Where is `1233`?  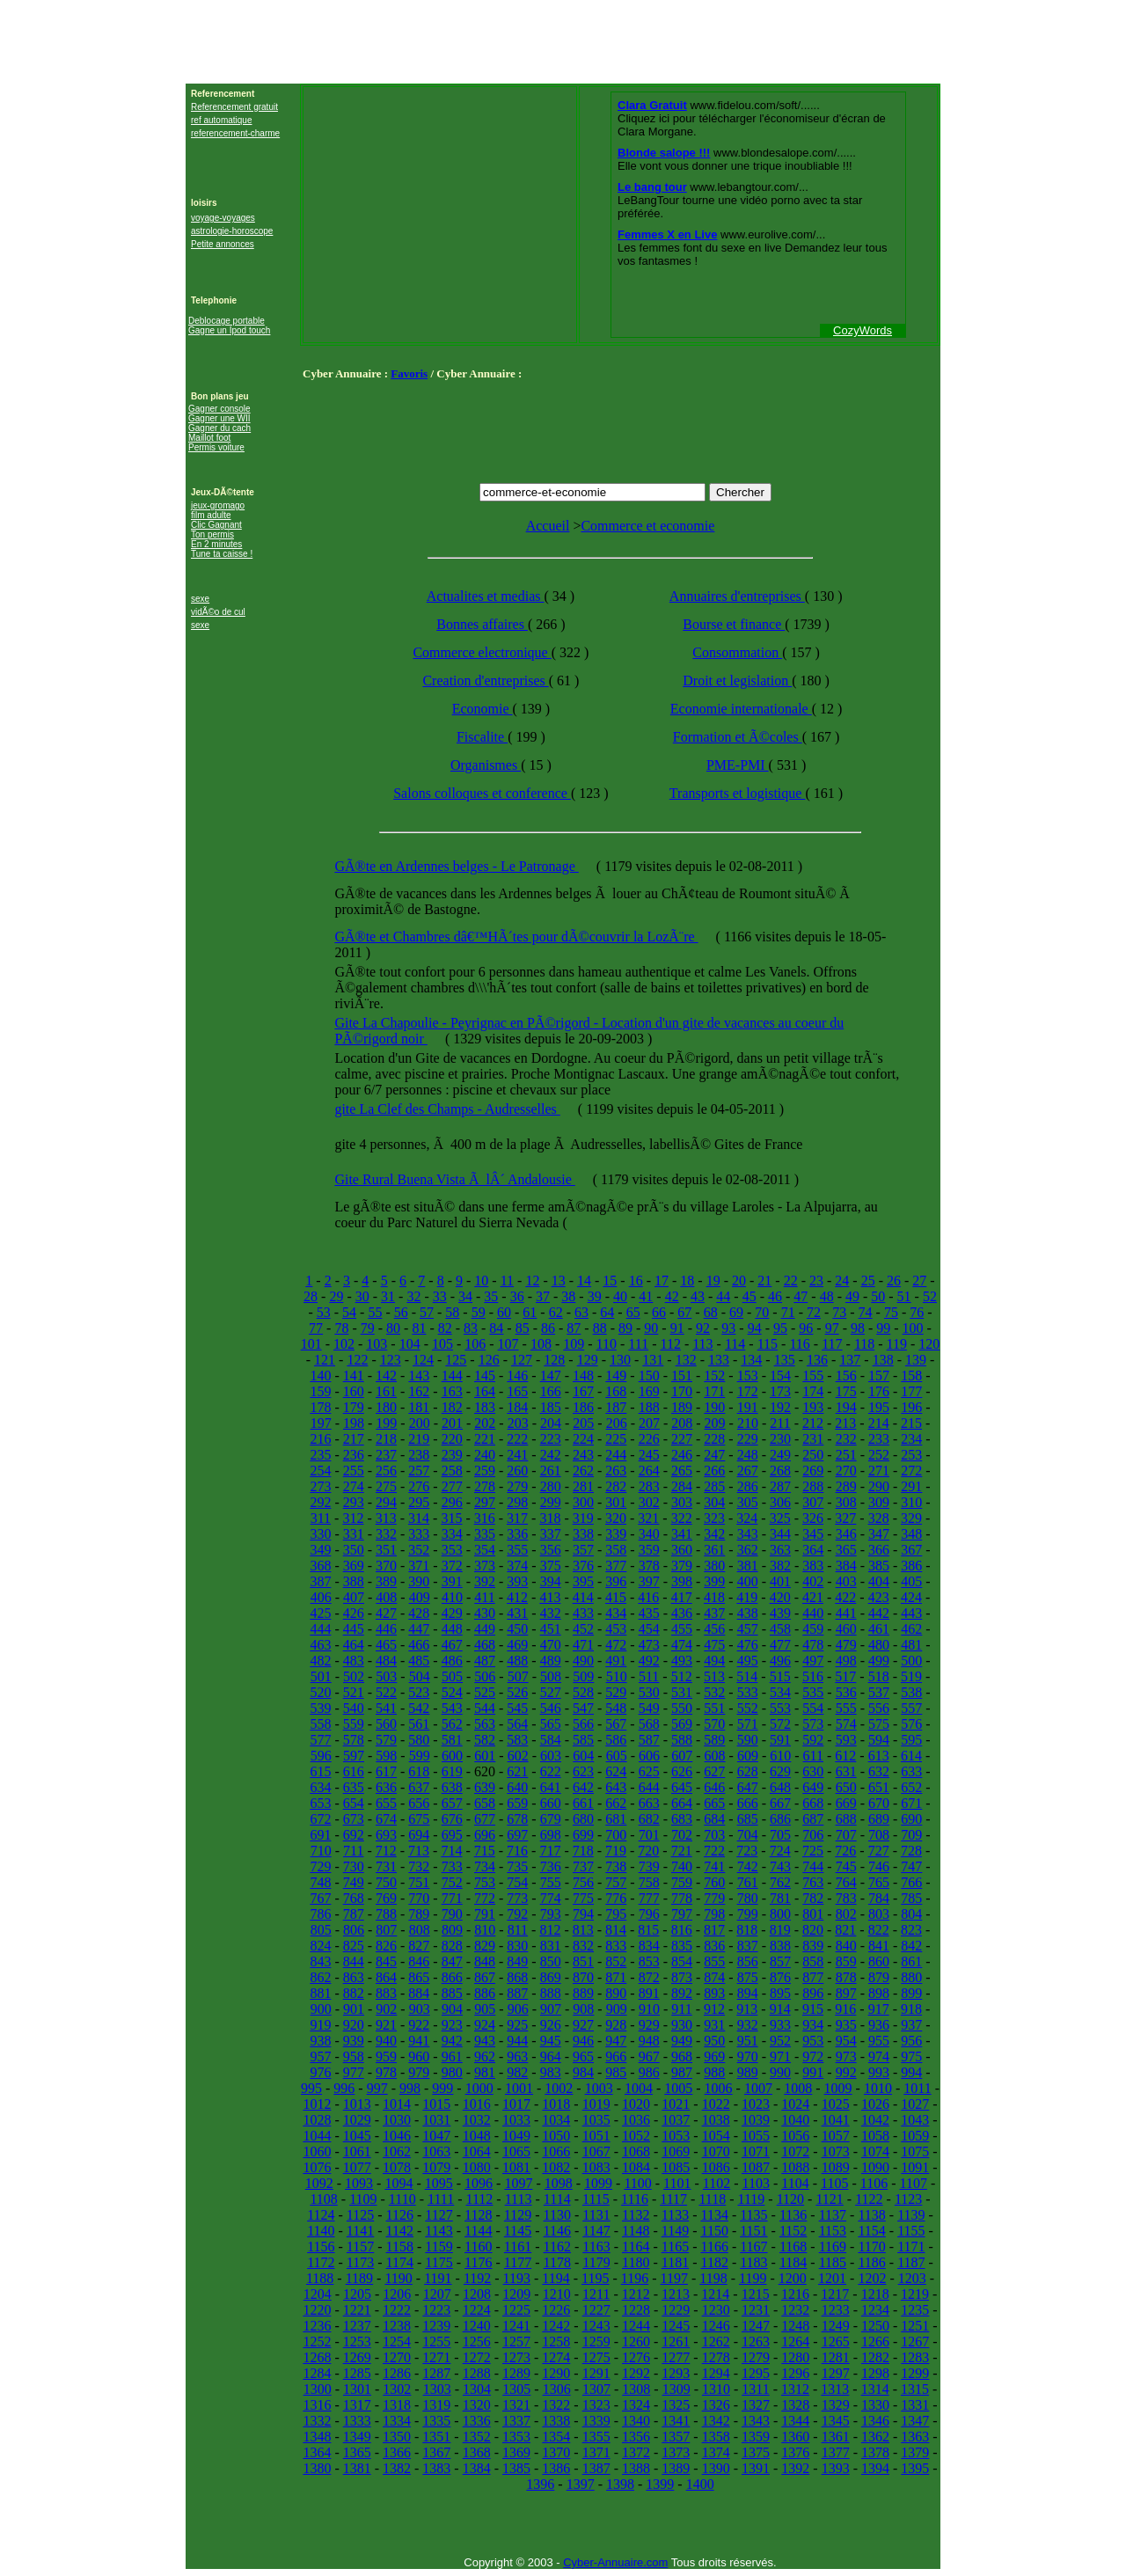
1233 is located at coordinates (836, 2309).